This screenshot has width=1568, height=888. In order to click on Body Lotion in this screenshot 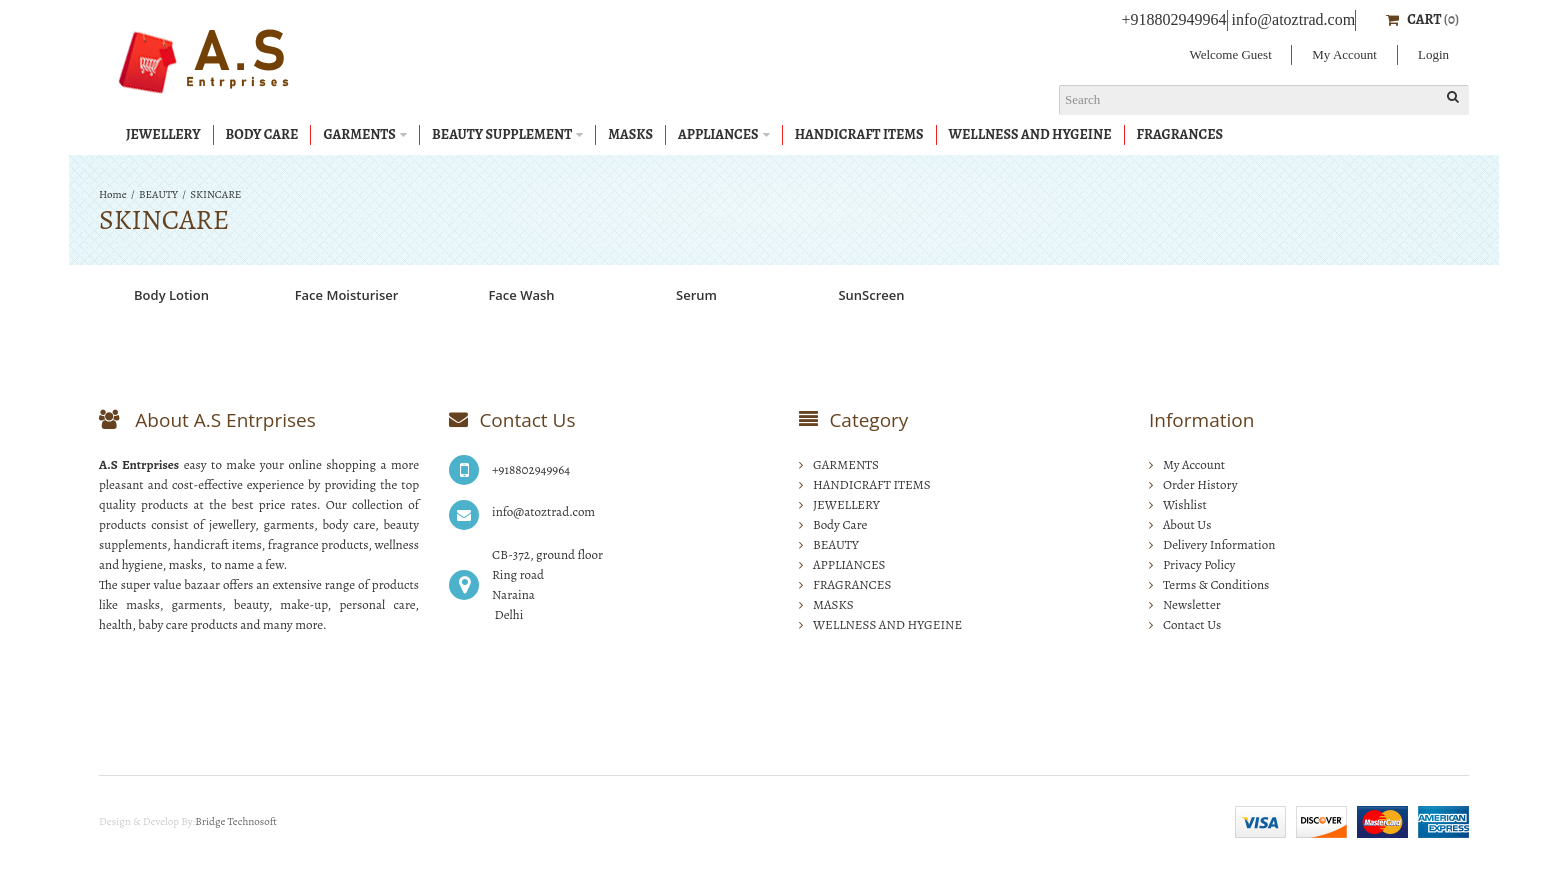, I will do `click(171, 295)`.